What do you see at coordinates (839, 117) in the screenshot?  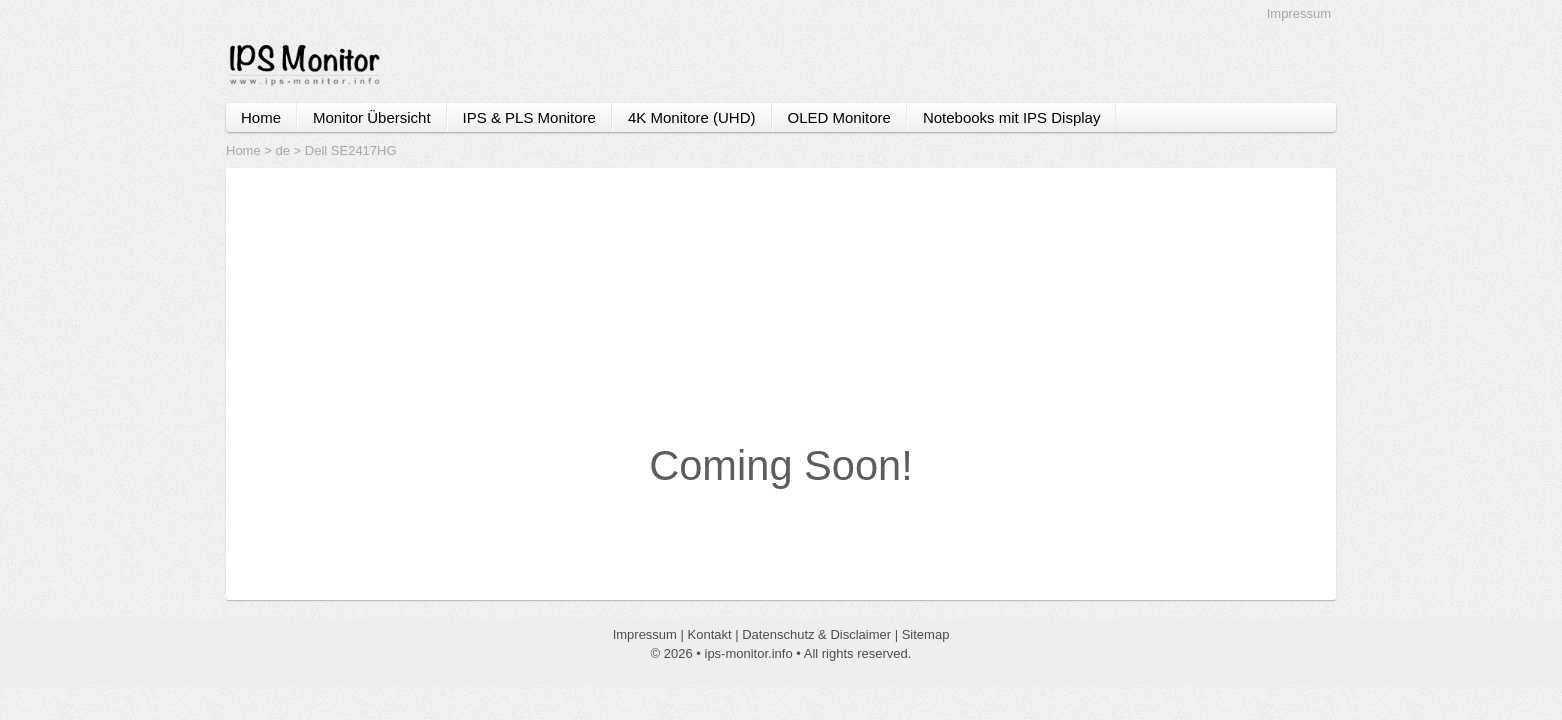 I see `OLED Monitore` at bounding box center [839, 117].